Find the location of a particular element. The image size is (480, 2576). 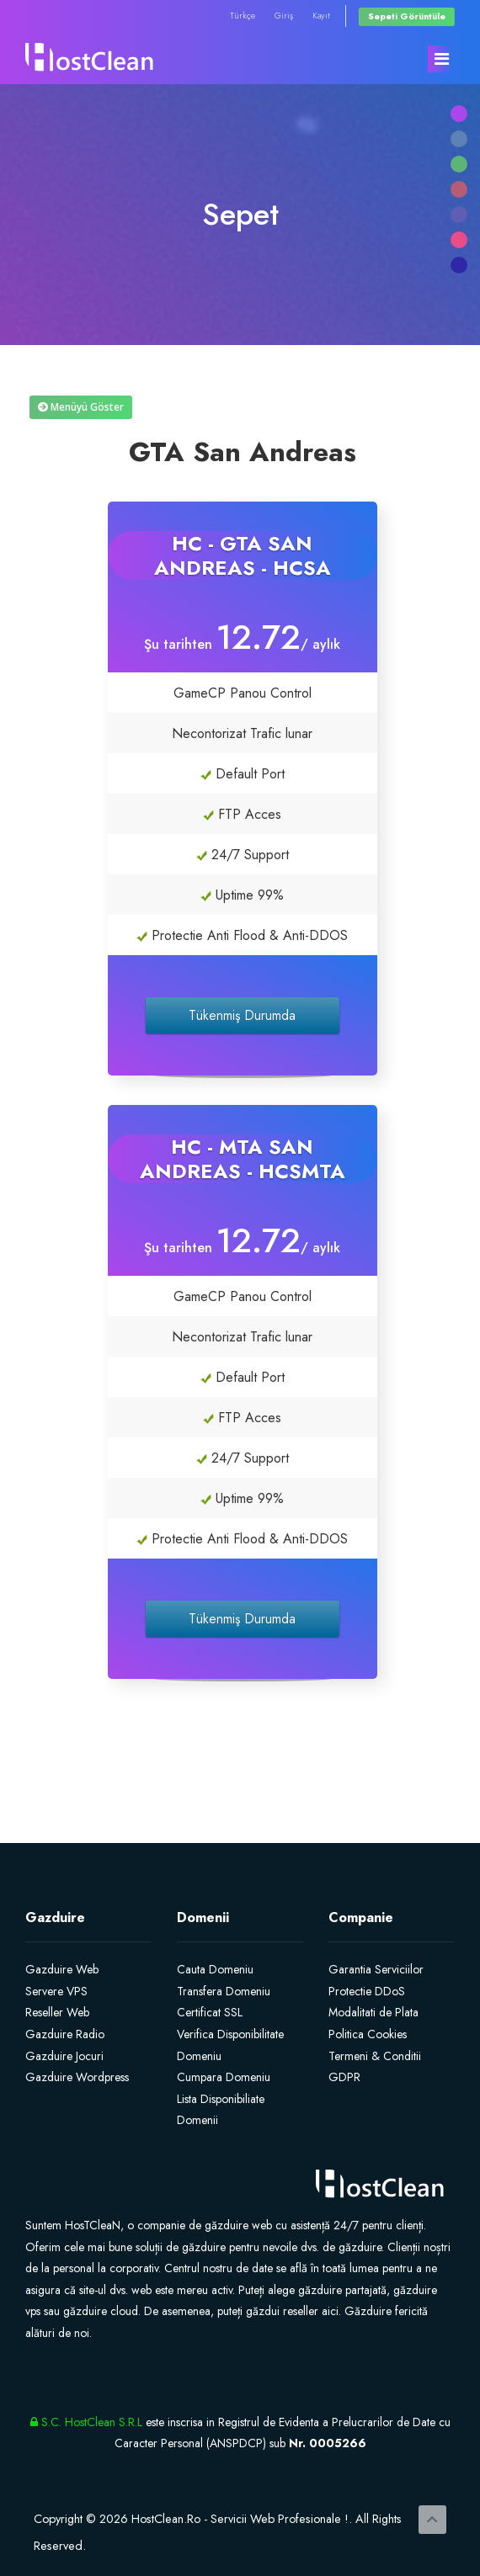

GDPR is located at coordinates (344, 2077).